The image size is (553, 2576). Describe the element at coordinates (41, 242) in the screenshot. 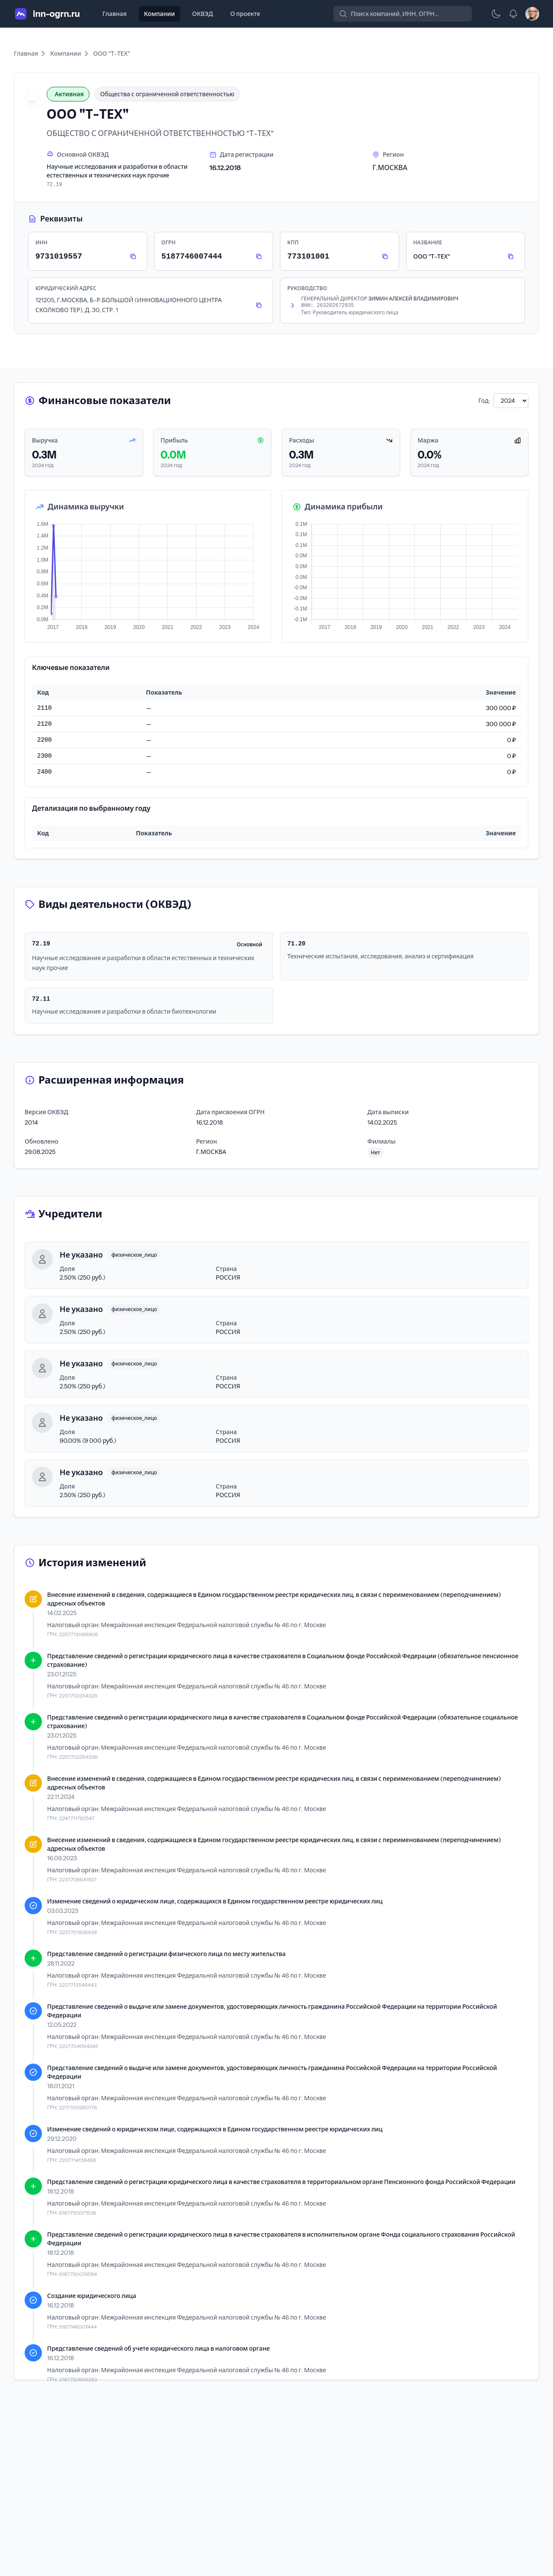

I see `ИНН` at that location.